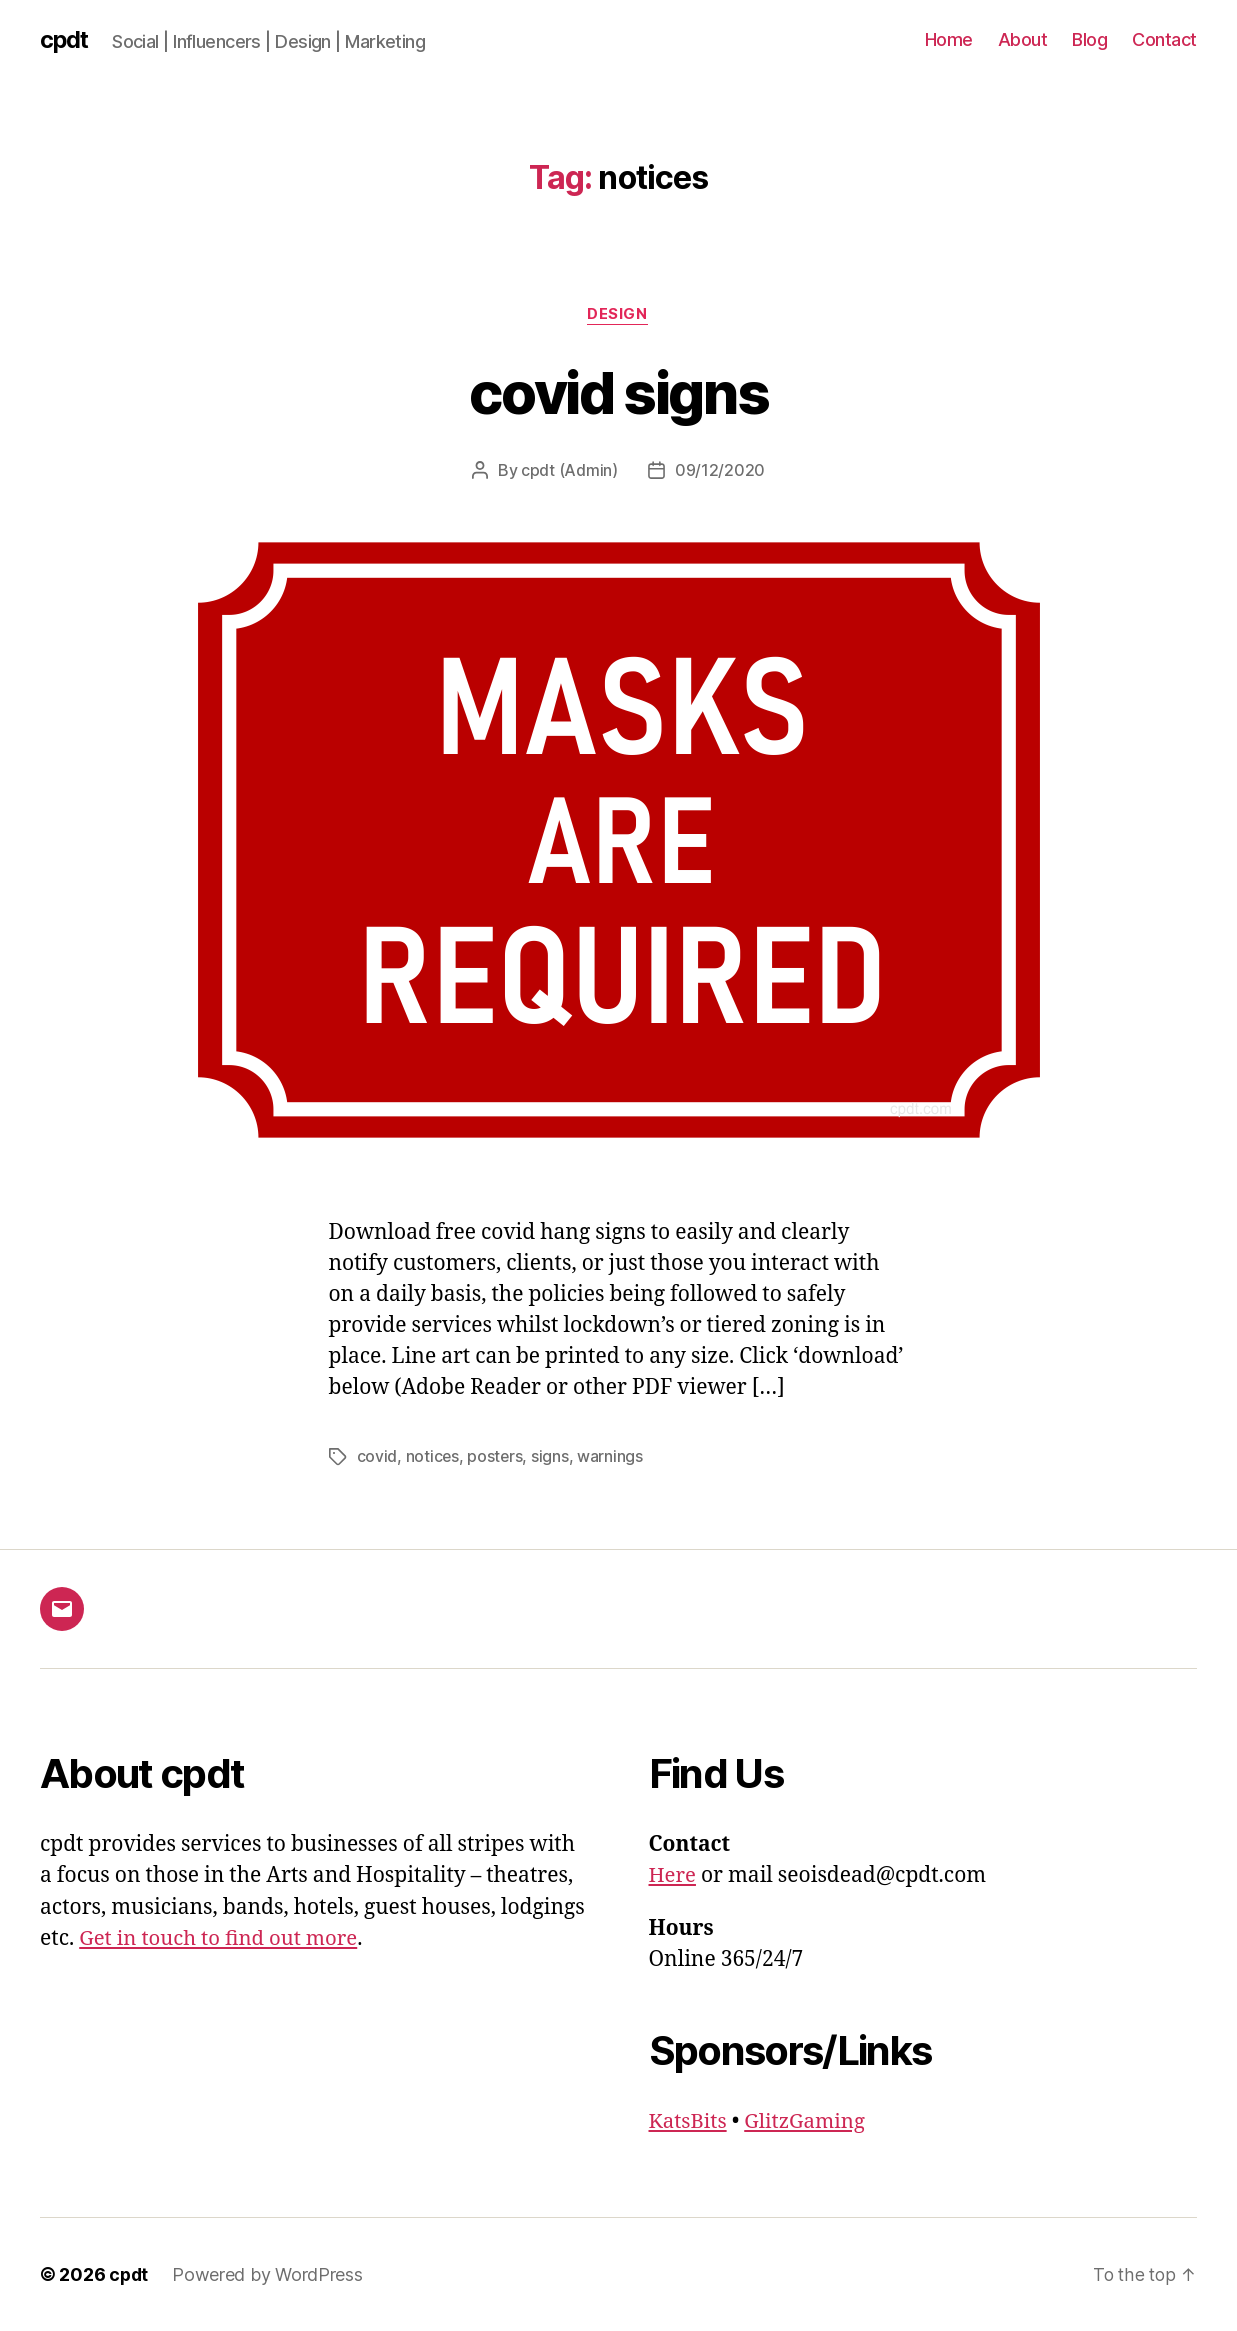 The height and width of the screenshot is (2331, 1237). I want to click on warnings, so click(612, 1457).